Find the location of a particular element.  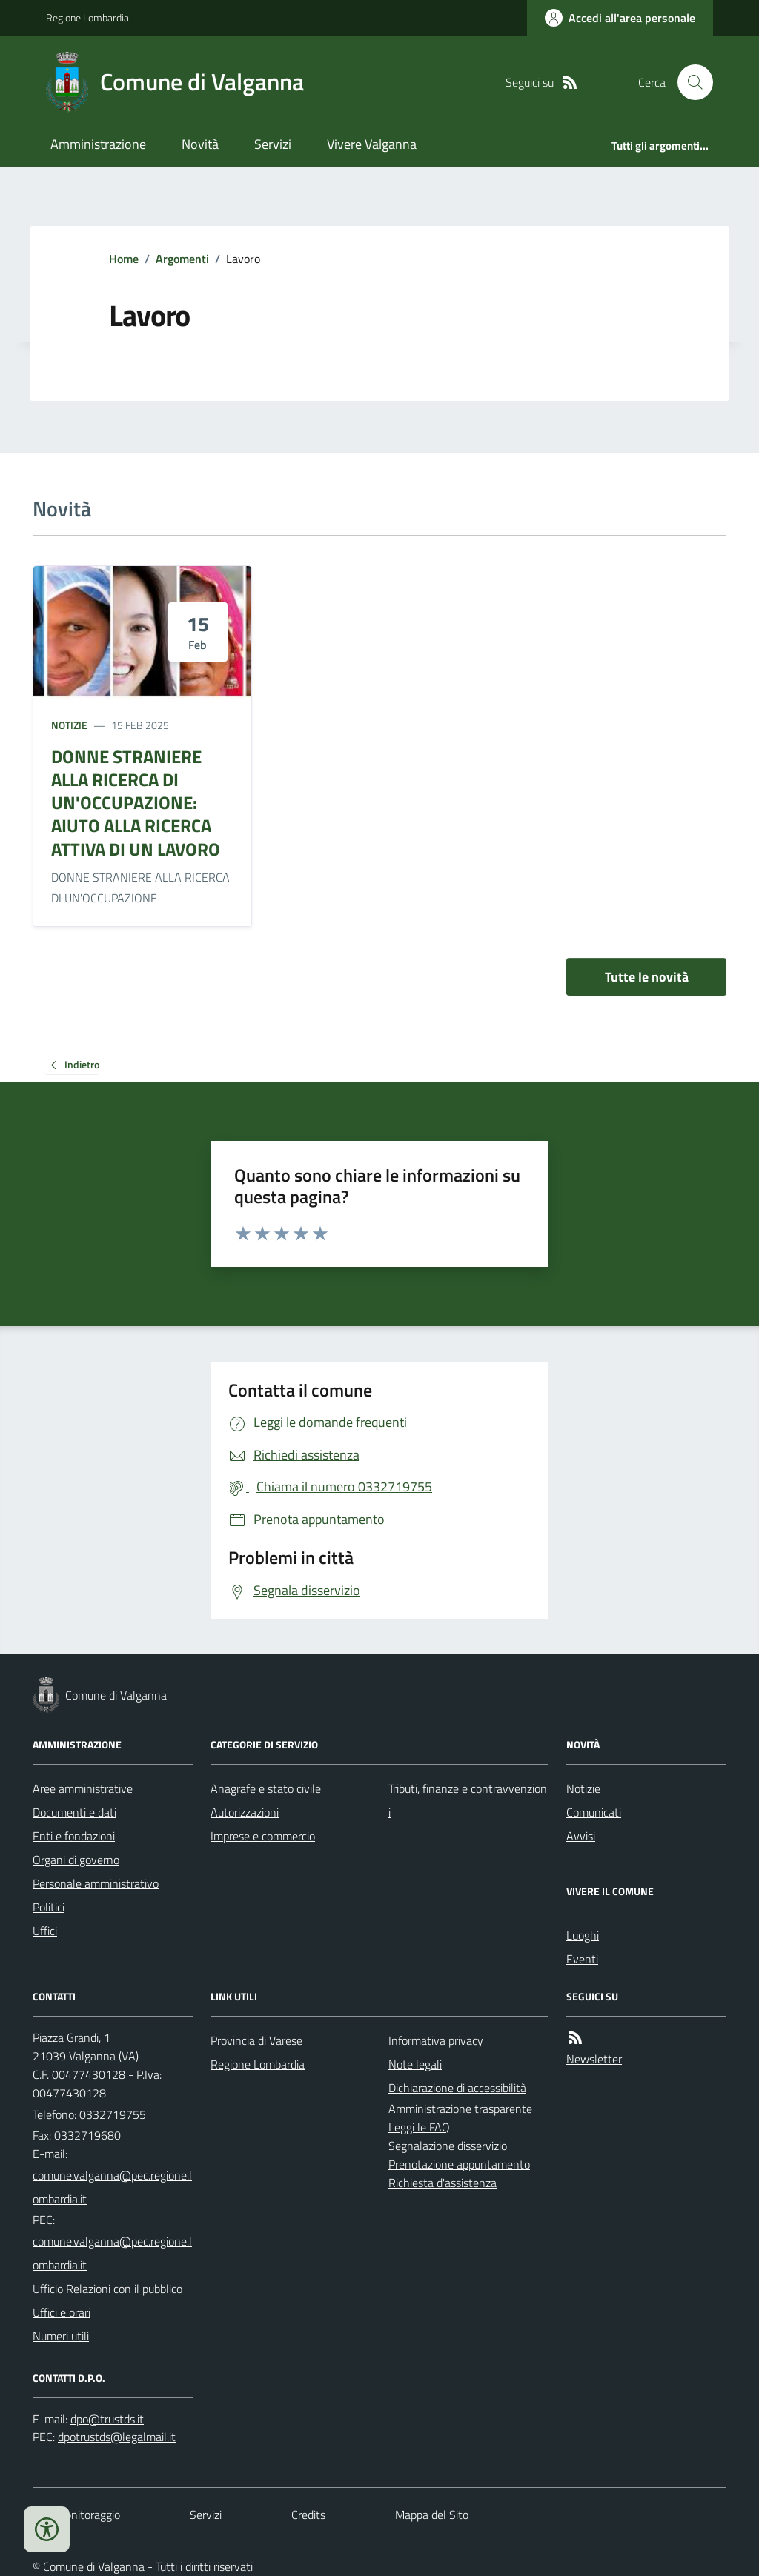

Note legali is located at coordinates (415, 2064).